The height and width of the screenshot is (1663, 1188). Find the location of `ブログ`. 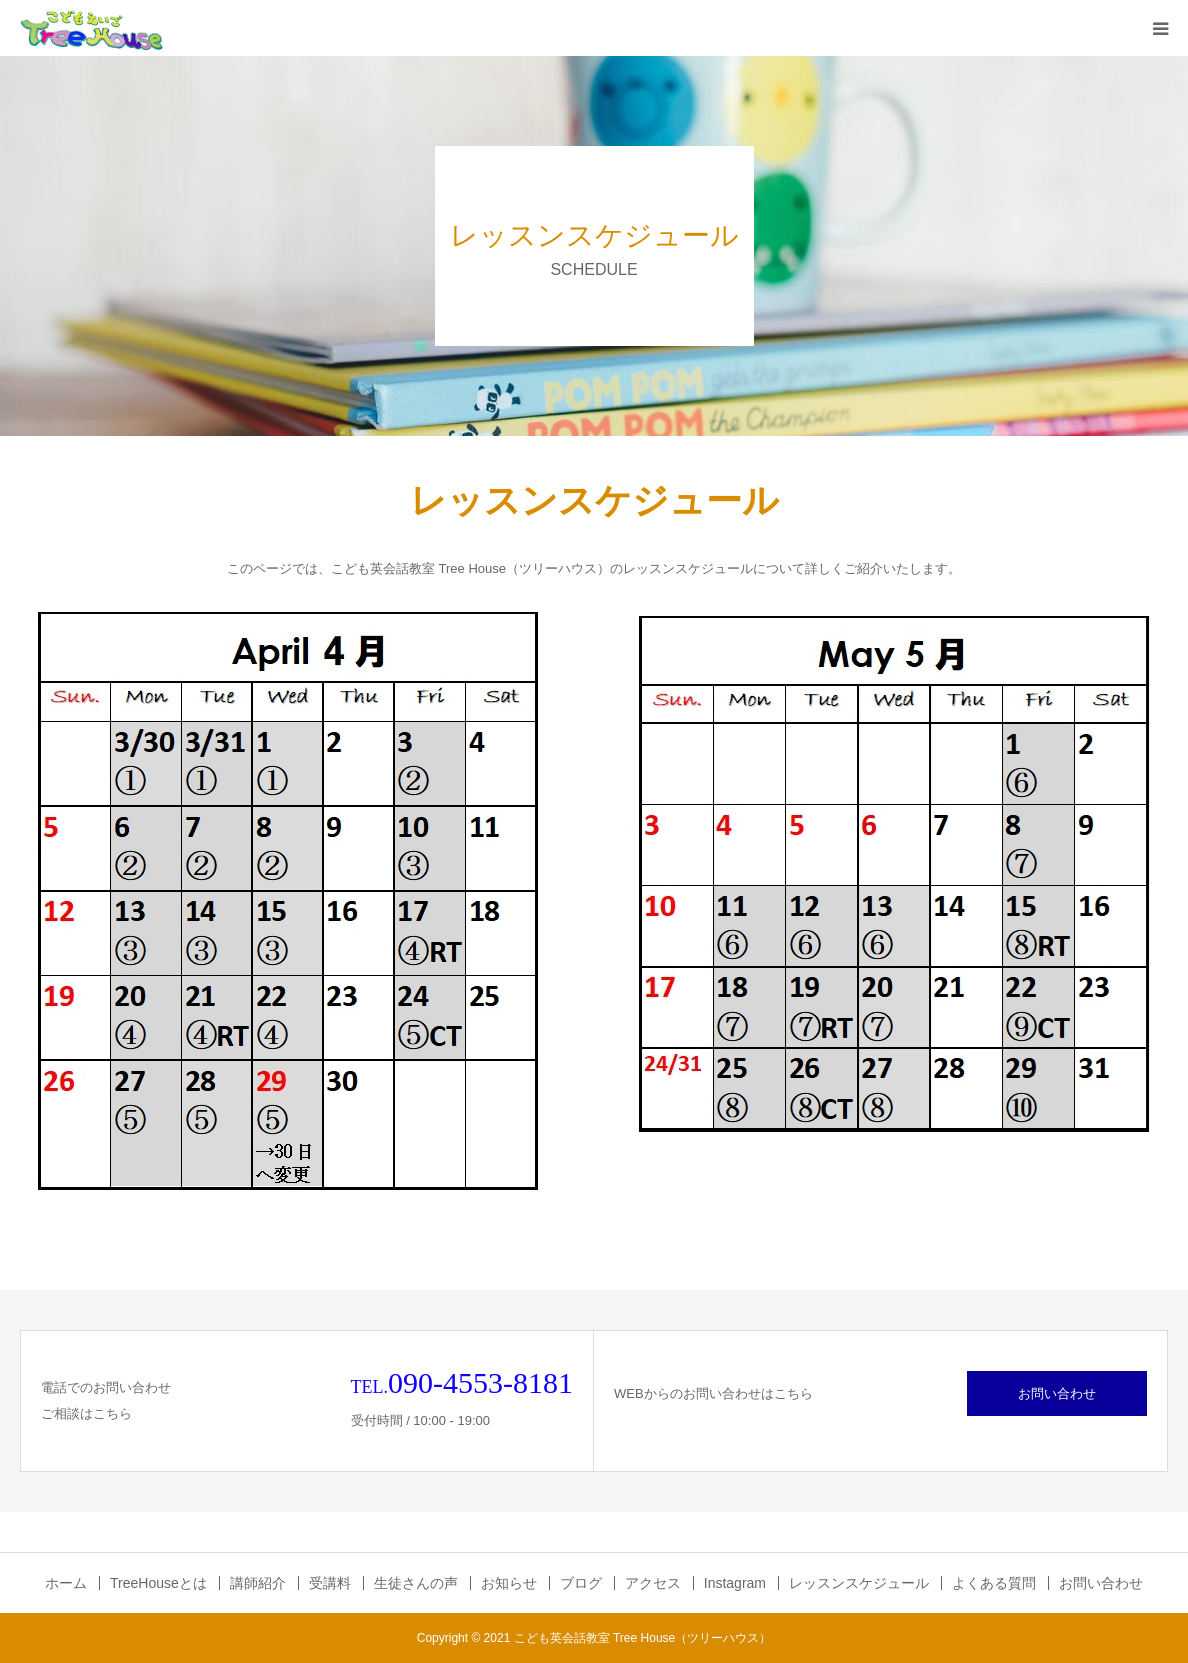

ブログ is located at coordinates (581, 1583).